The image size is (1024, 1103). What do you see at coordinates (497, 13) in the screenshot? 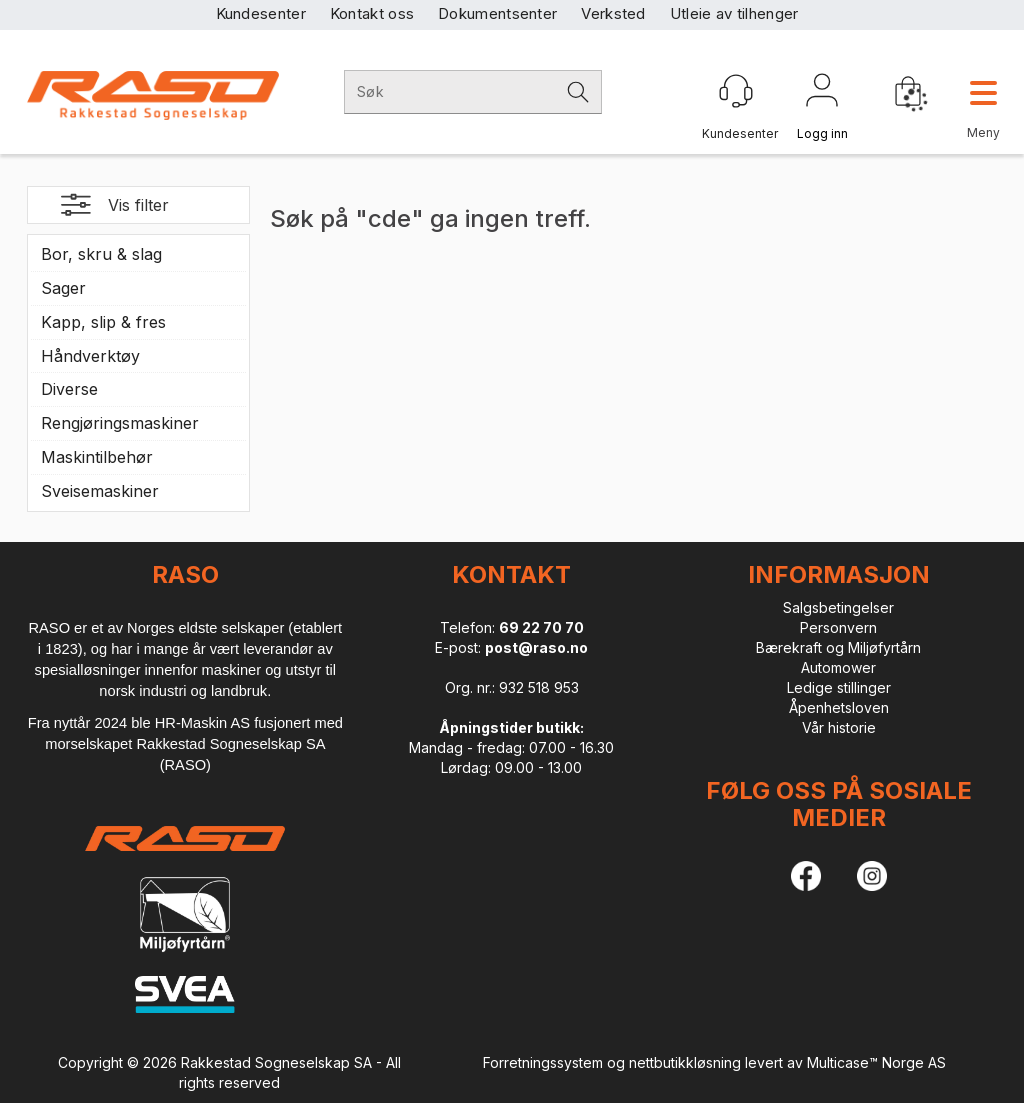
I see `Dokumentsenter` at bounding box center [497, 13].